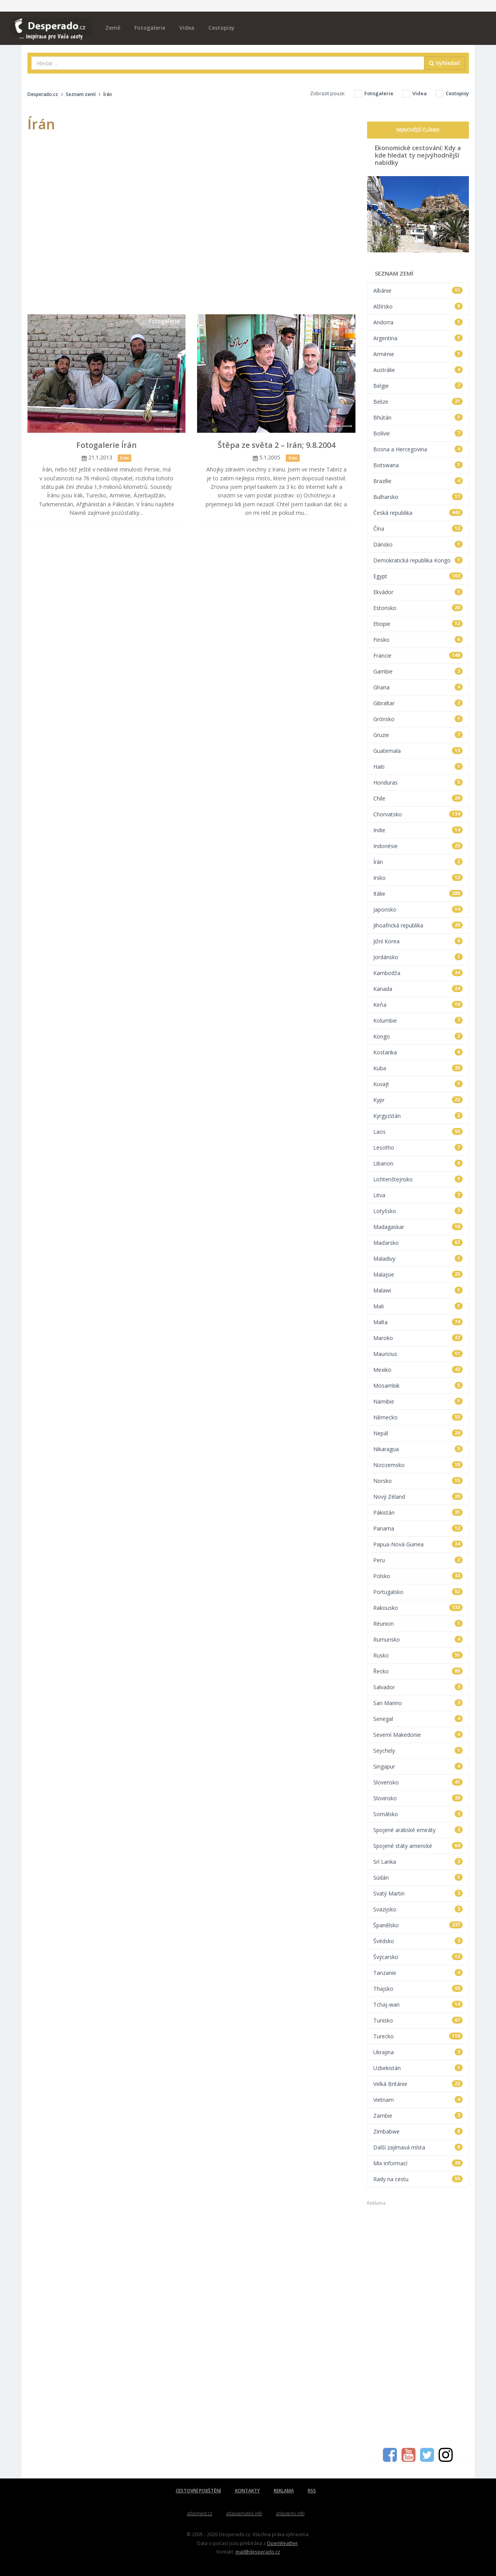 The width and height of the screenshot is (496, 2576). I want to click on Kolumbie, so click(418, 1020).